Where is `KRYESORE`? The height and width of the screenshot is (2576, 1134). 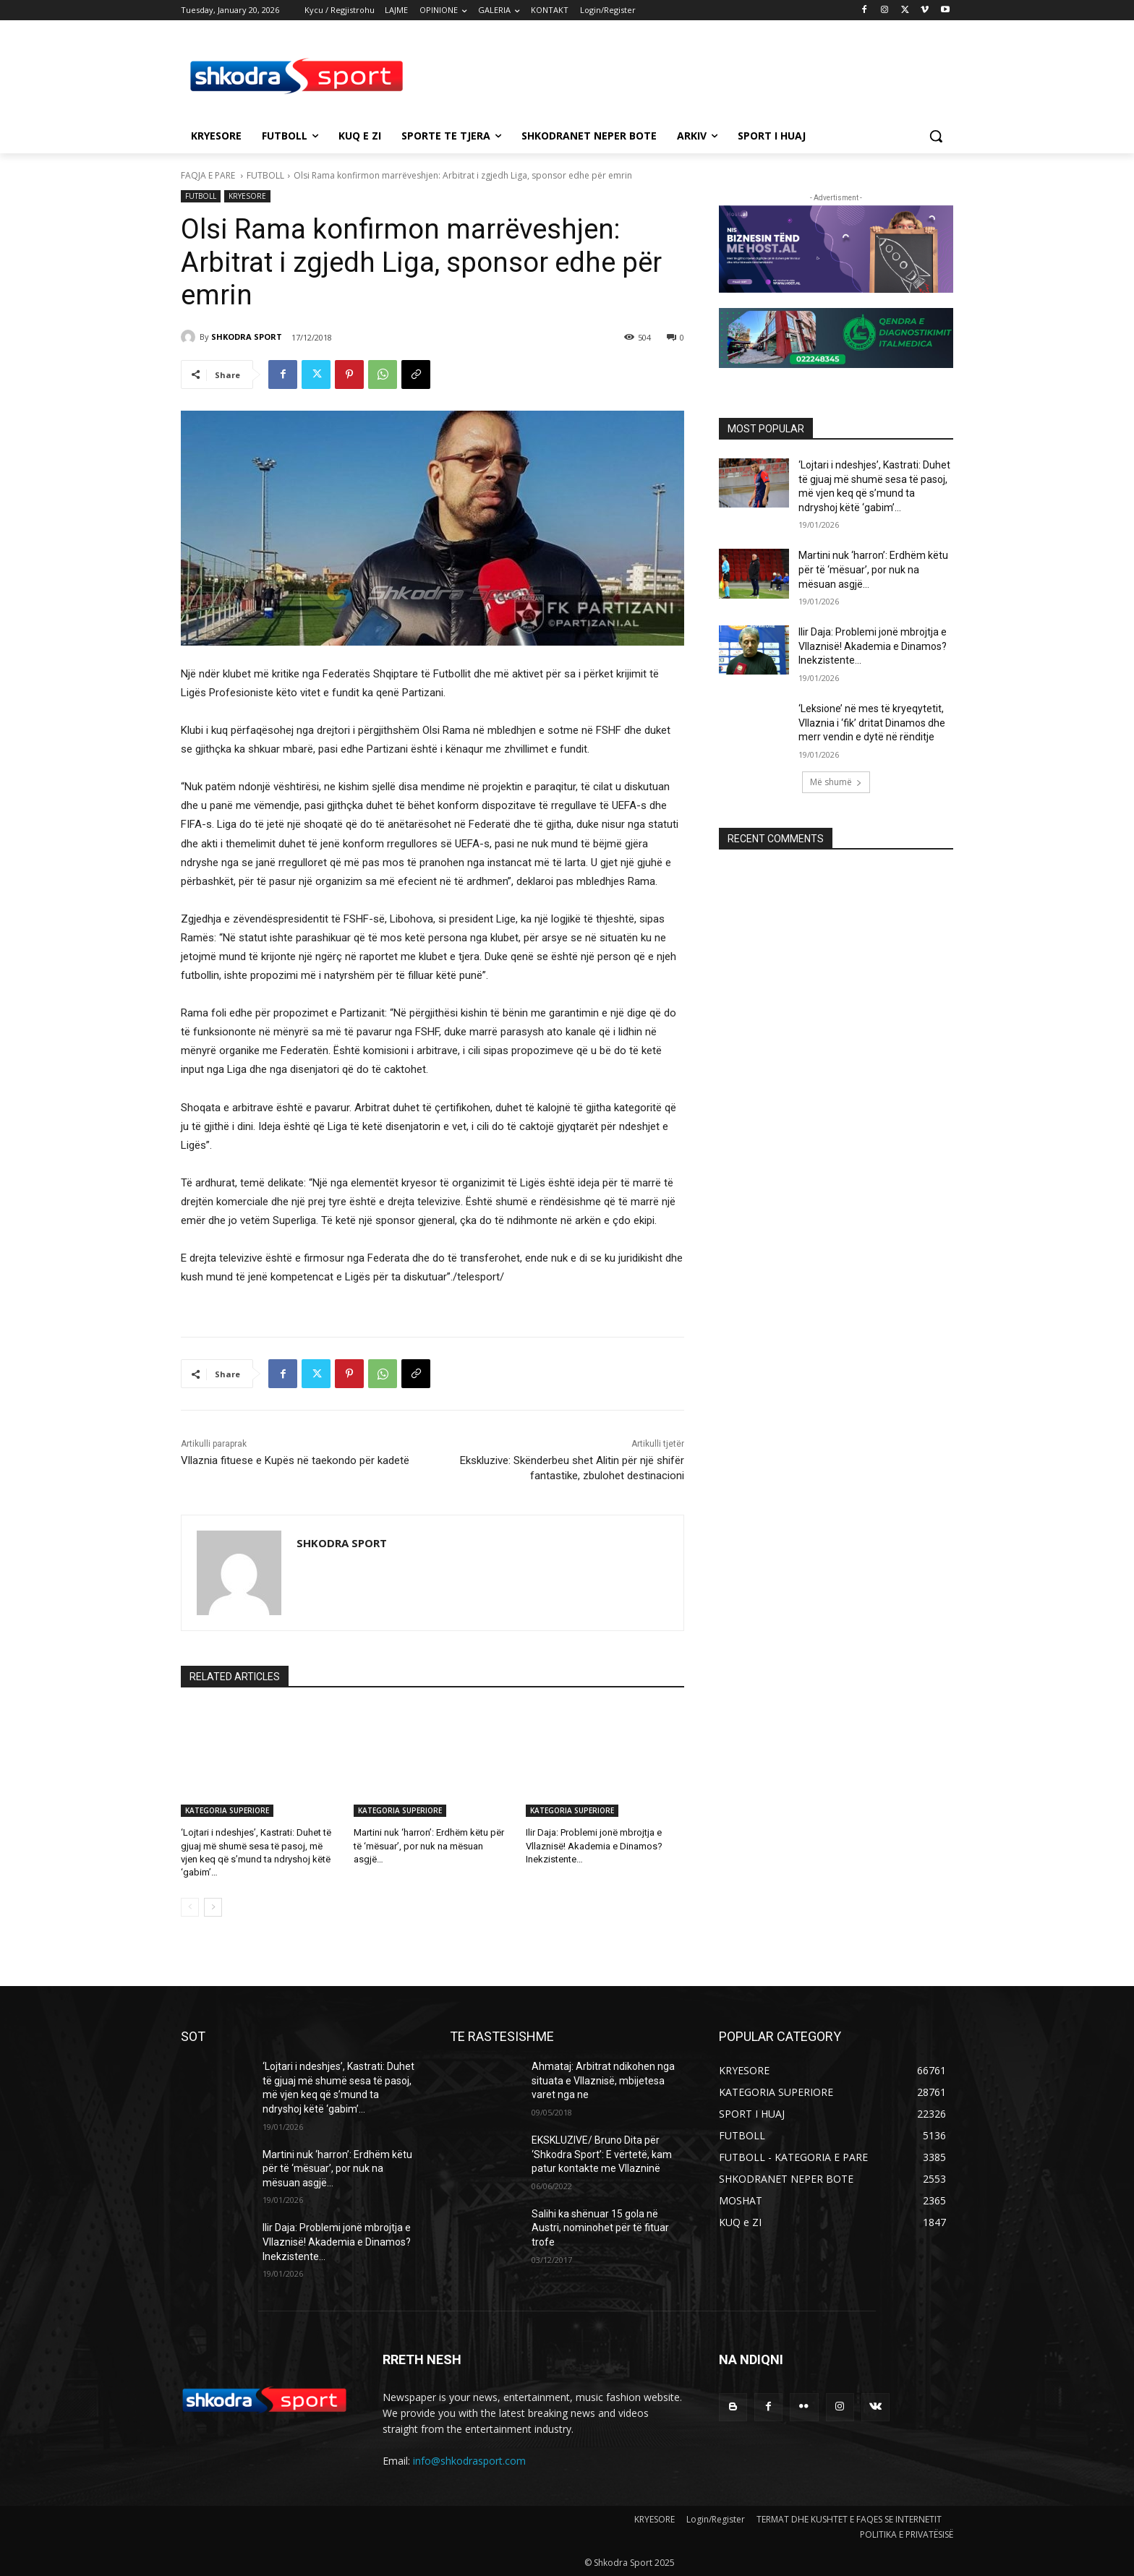
KRYESORE is located at coordinates (247, 196).